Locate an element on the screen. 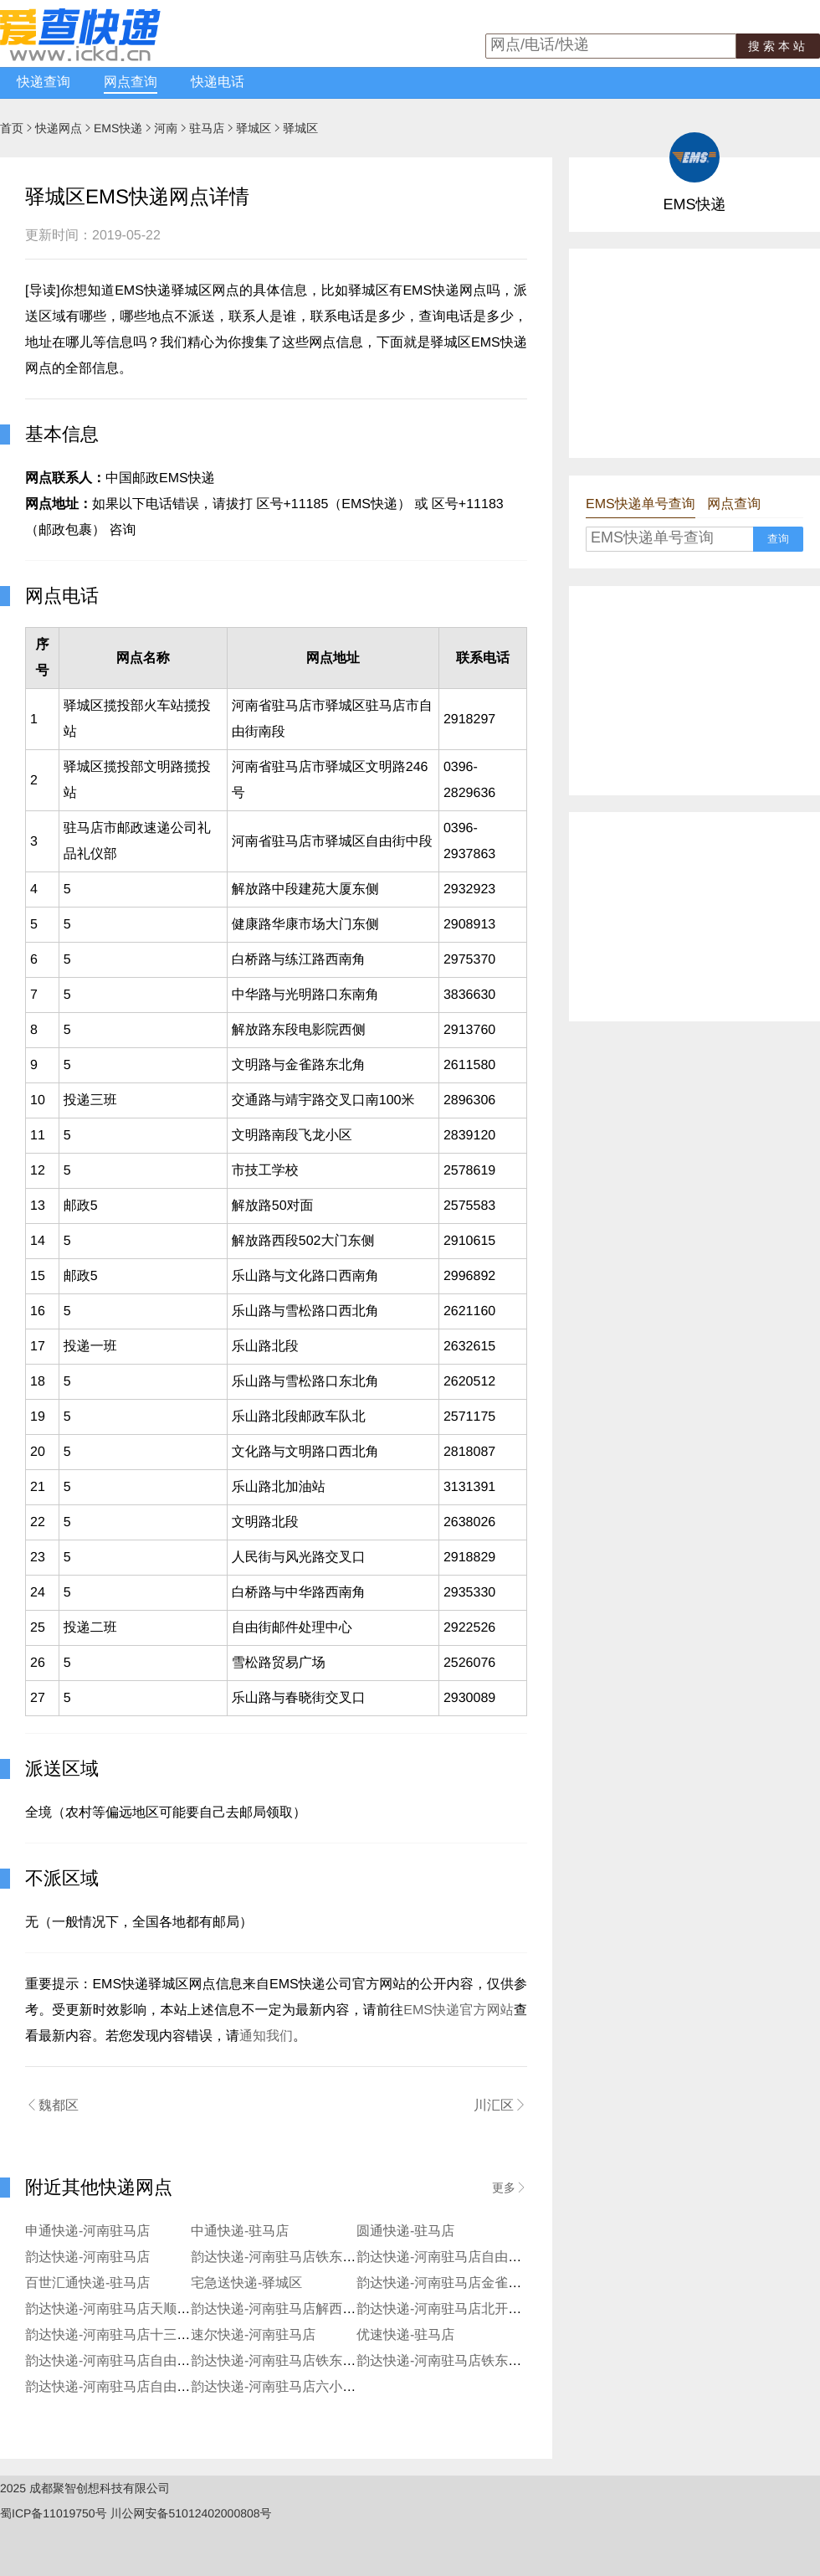 The height and width of the screenshot is (2576, 820). 河南 is located at coordinates (165, 128).